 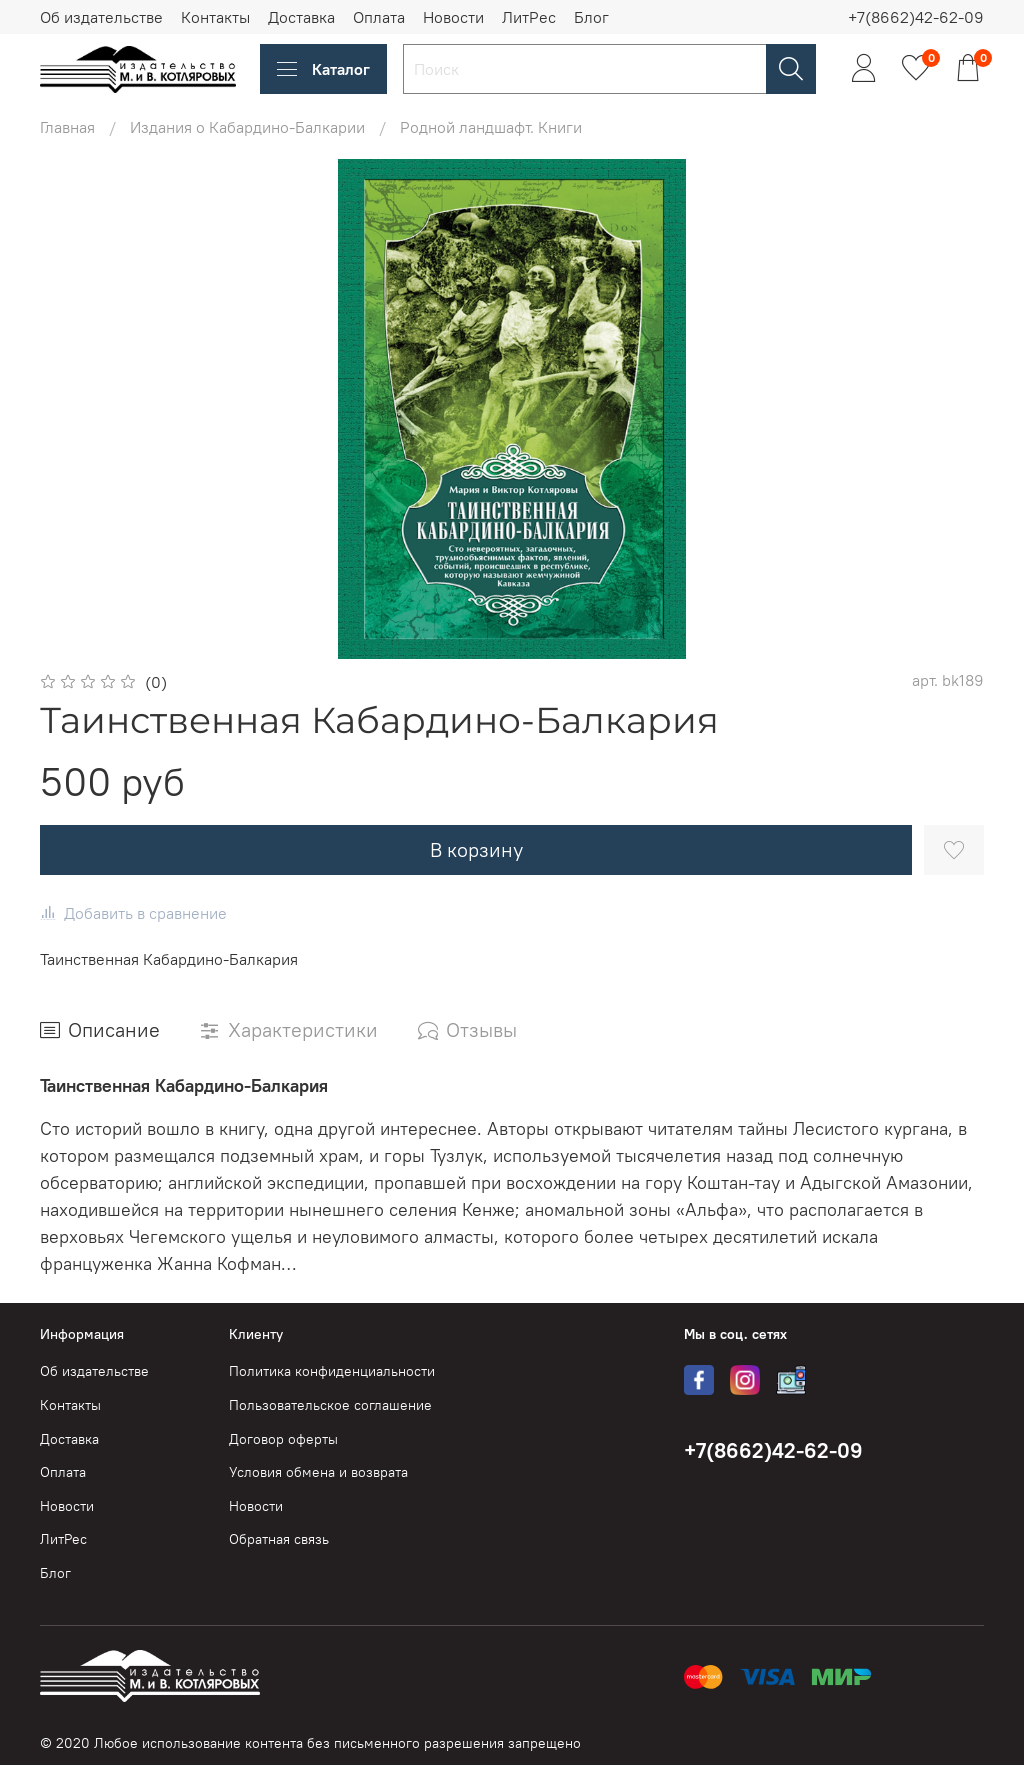 I want to click on Родной ландшафт. Книги, so click(x=491, y=127).